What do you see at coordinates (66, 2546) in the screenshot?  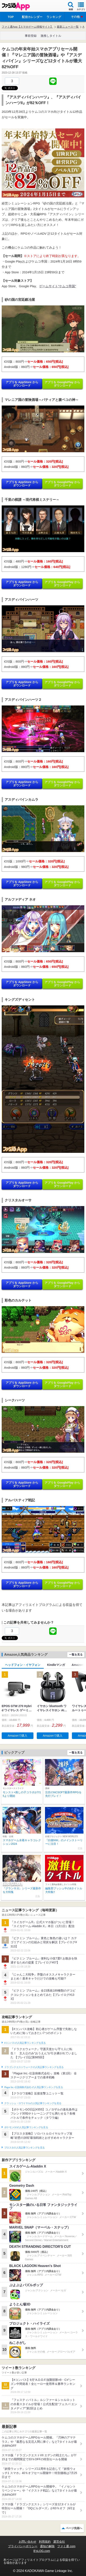 I see `ファミ通.com` at bounding box center [66, 2546].